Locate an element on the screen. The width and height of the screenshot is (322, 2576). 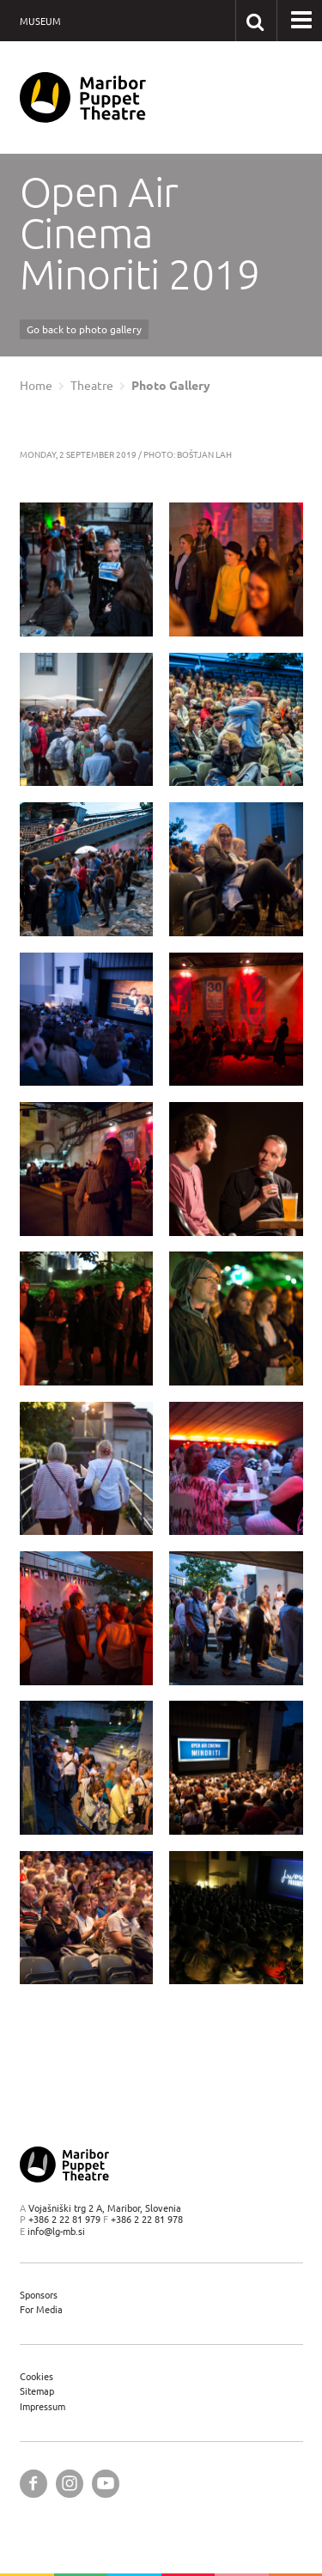
Go back to photo gallery is located at coordinates (84, 329).